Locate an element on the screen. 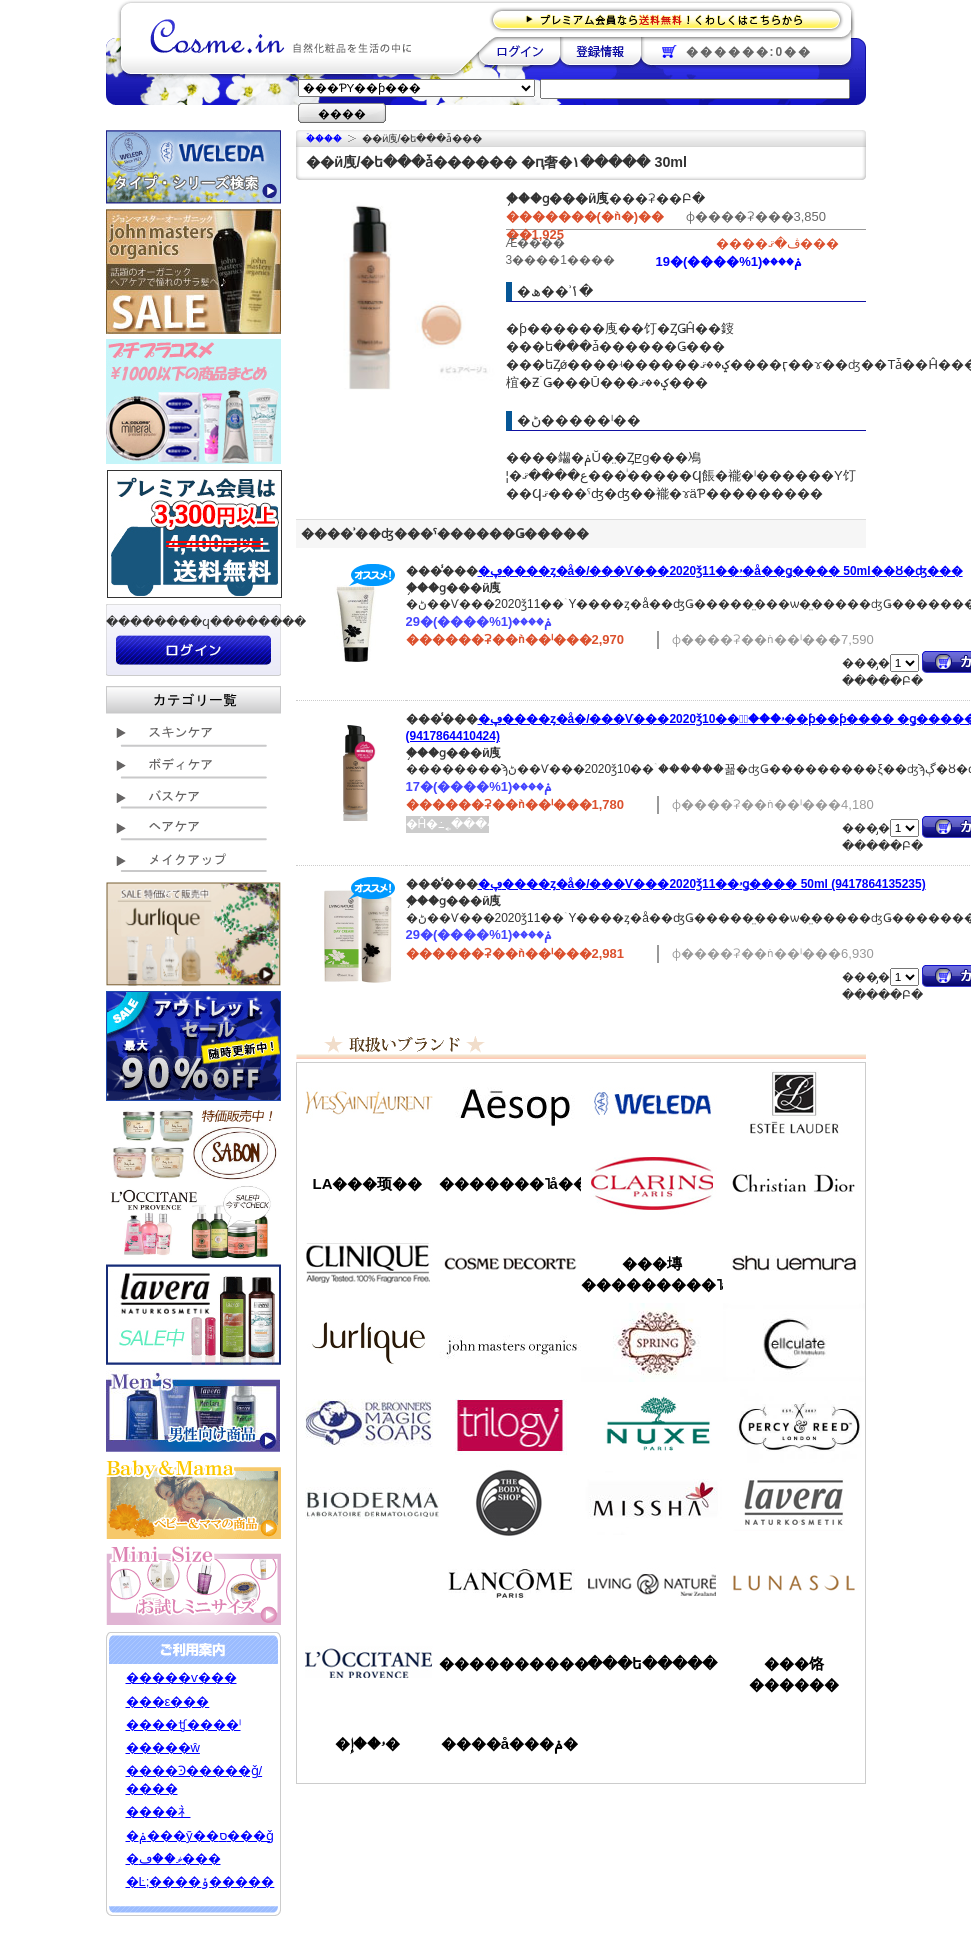 This screenshot has height=1954, width=971. �ѡ�����&�꡼�� is located at coordinates (794, 1423).